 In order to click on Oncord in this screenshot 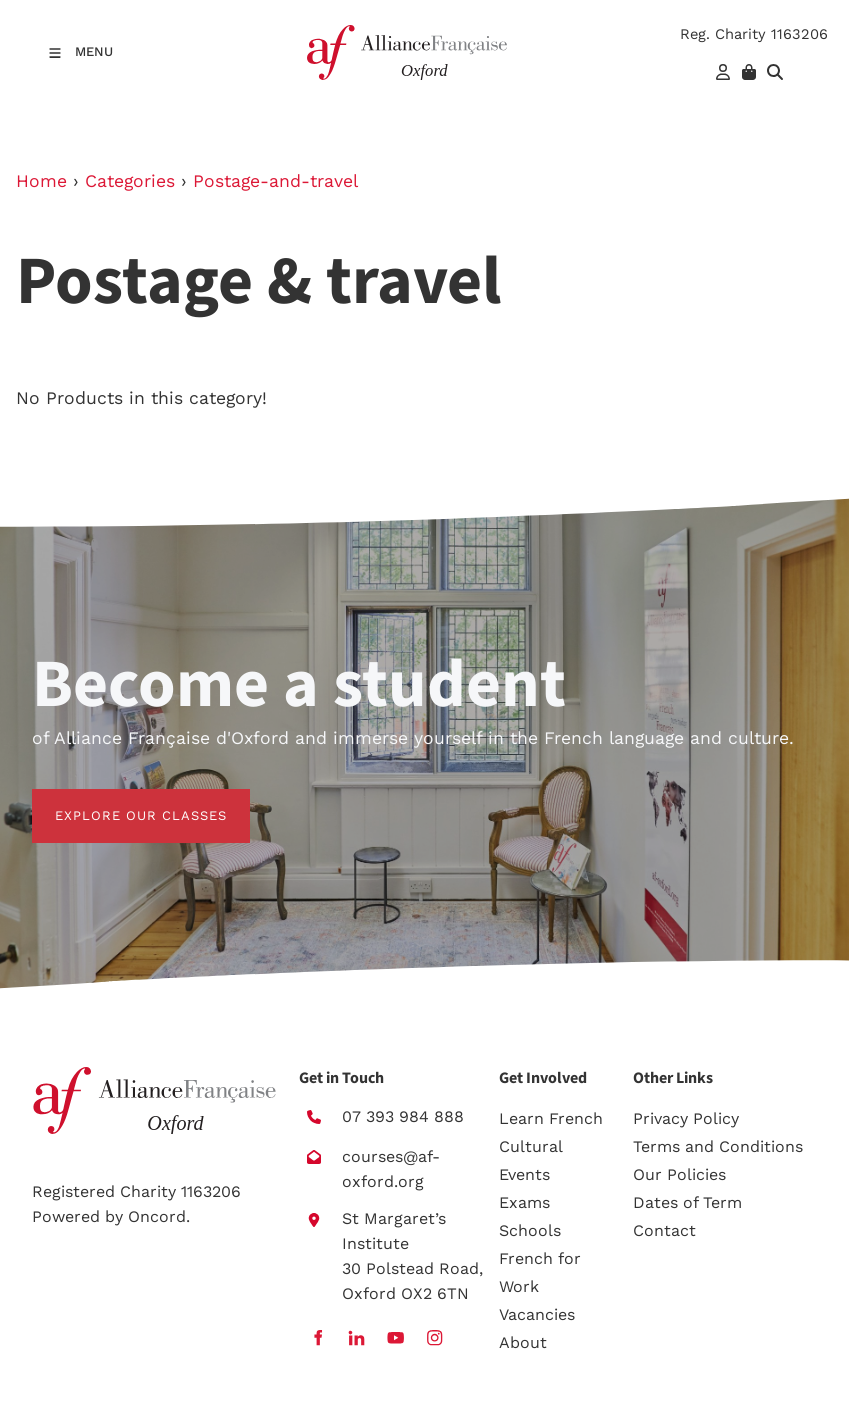, I will do `click(157, 1216)`.